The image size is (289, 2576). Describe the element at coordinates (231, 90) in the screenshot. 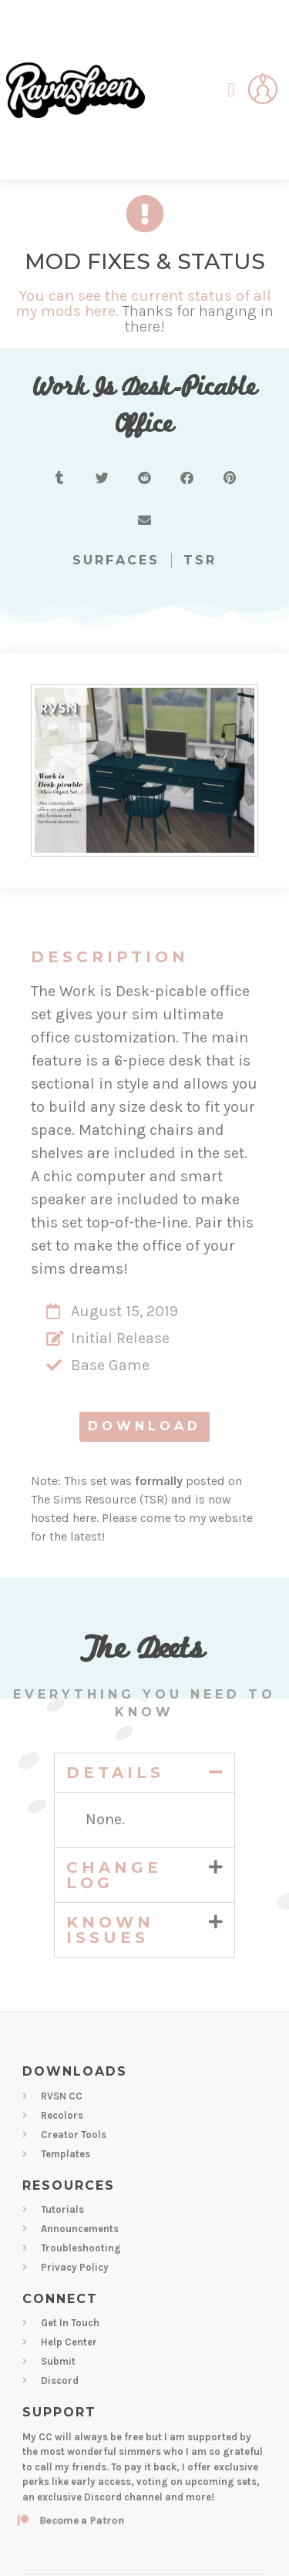

I see `[button]` at that location.